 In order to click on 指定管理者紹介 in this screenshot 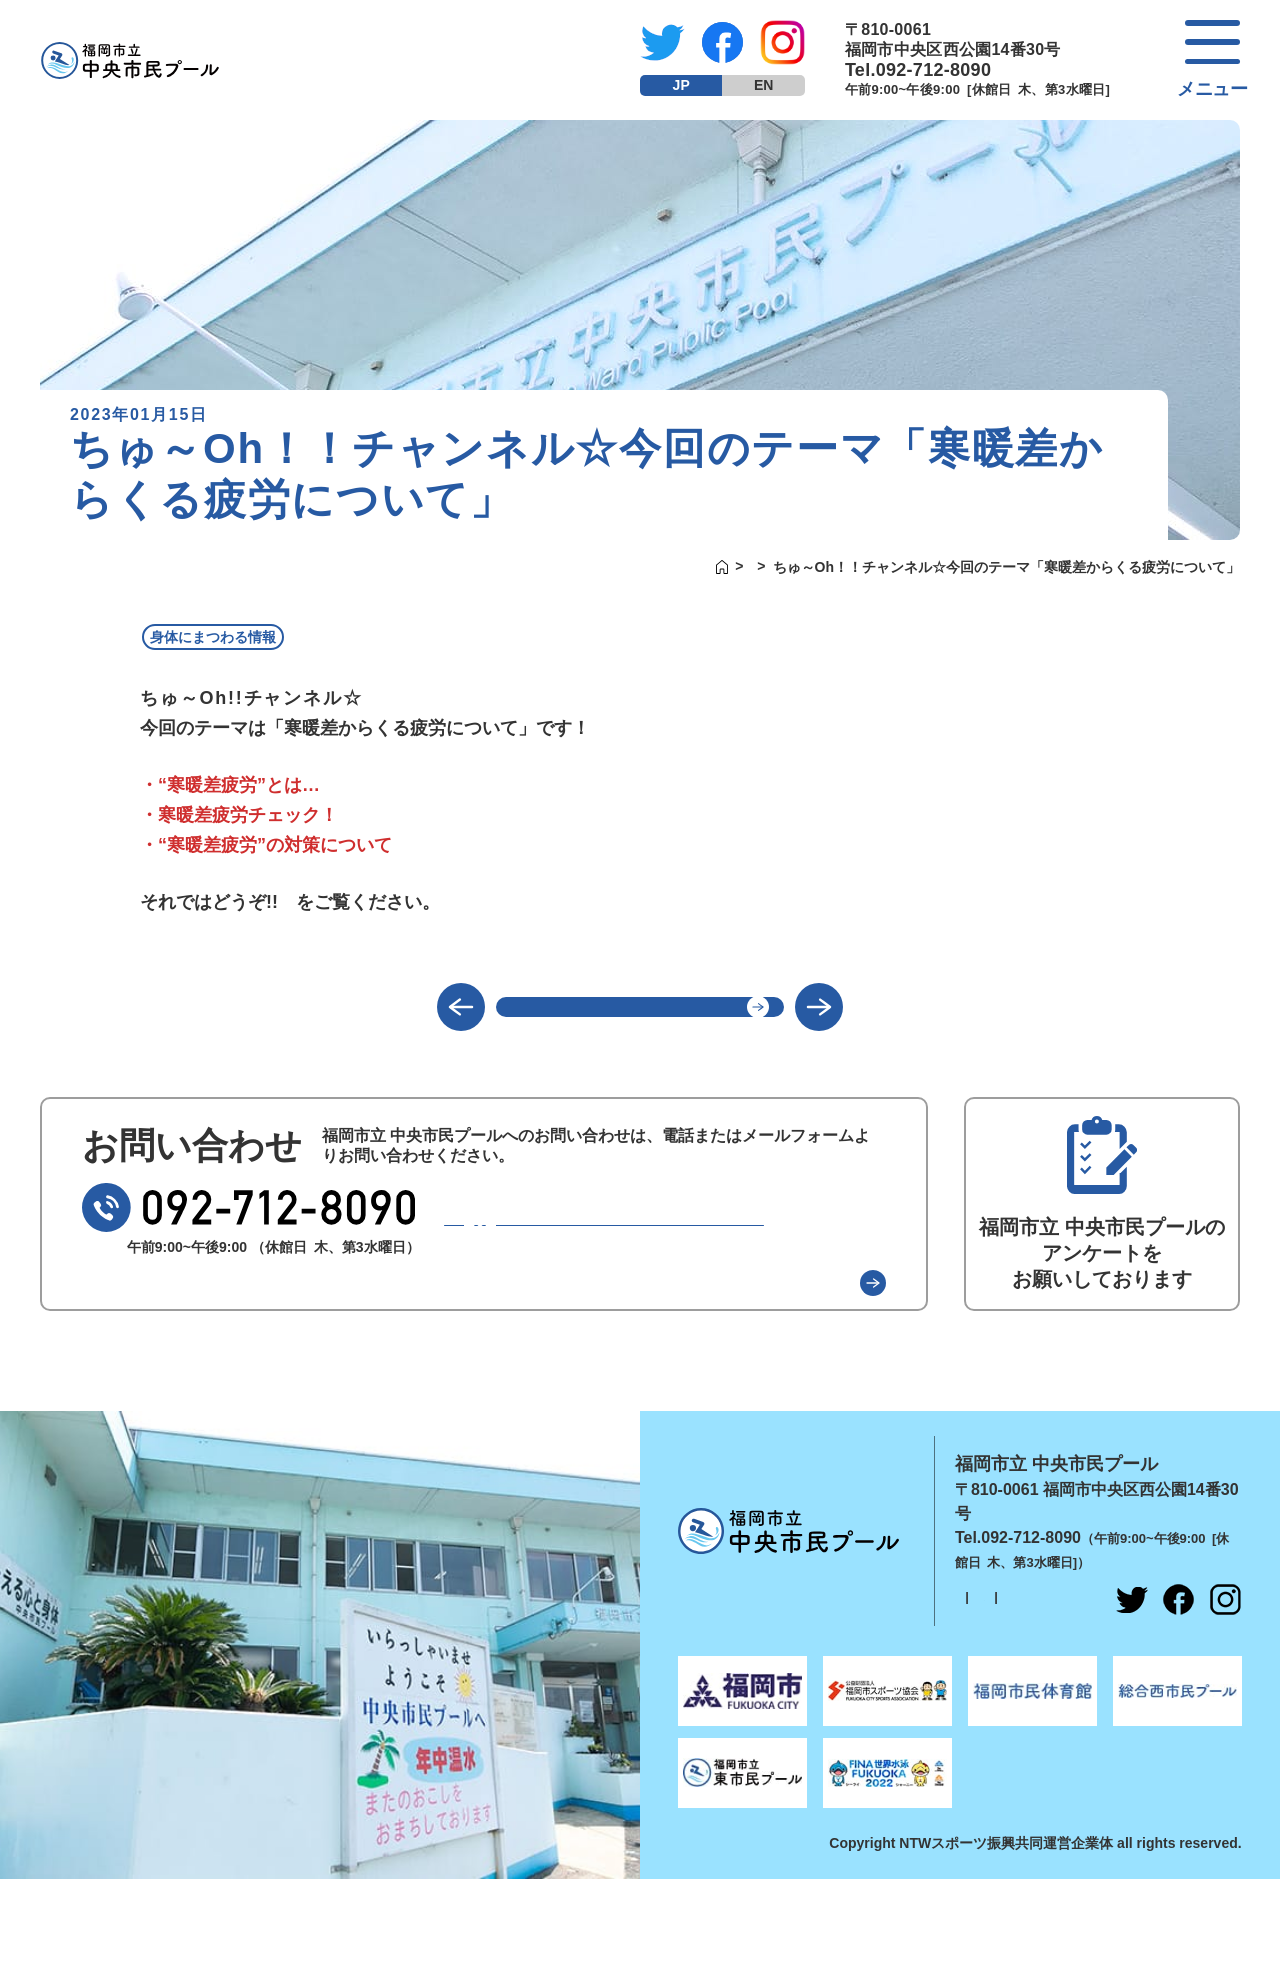, I will do `click(1124, 1634)`.